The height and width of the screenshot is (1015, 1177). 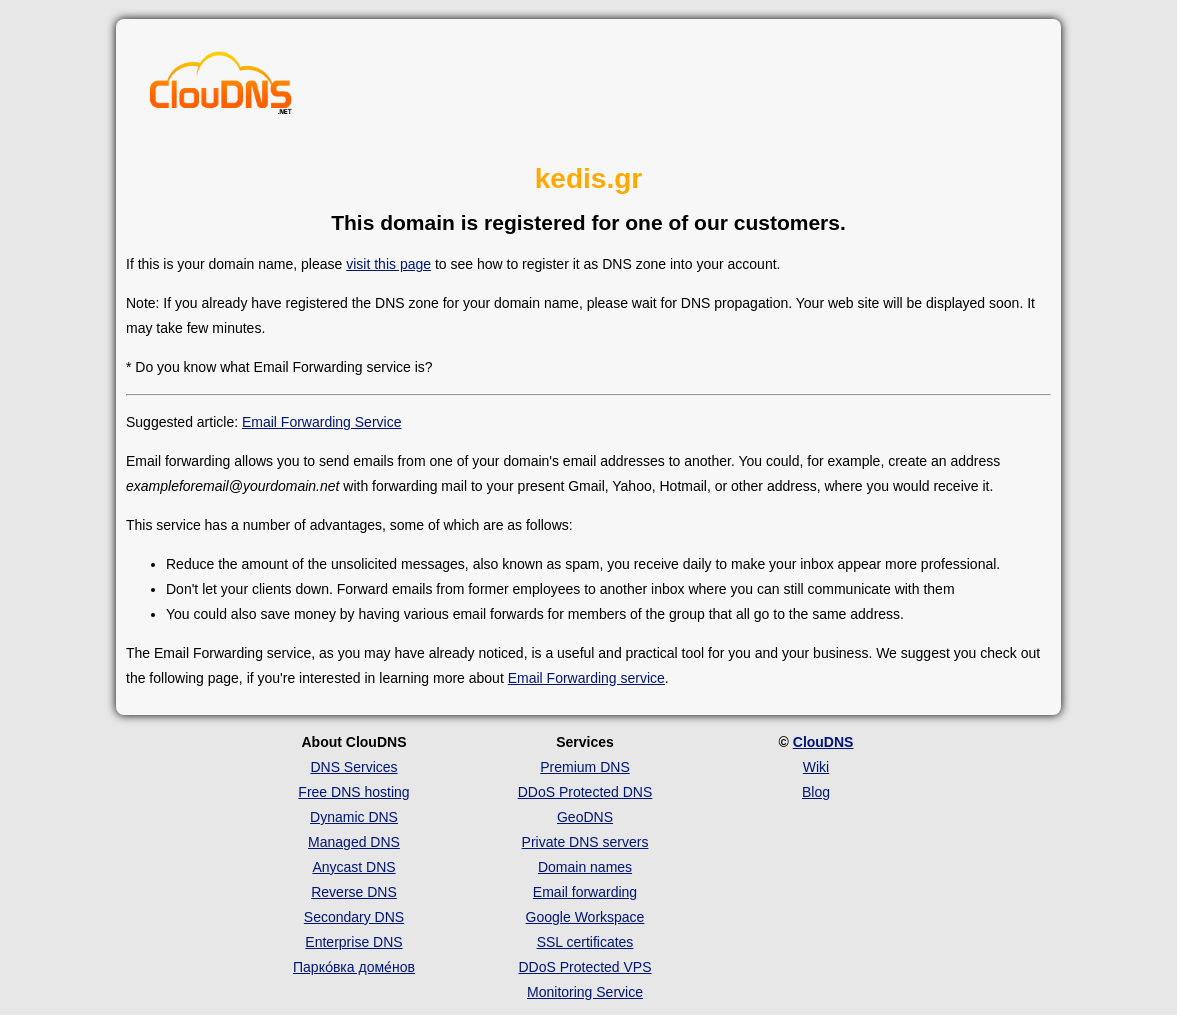 What do you see at coordinates (354, 842) in the screenshot?
I see `Managed DNS` at bounding box center [354, 842].